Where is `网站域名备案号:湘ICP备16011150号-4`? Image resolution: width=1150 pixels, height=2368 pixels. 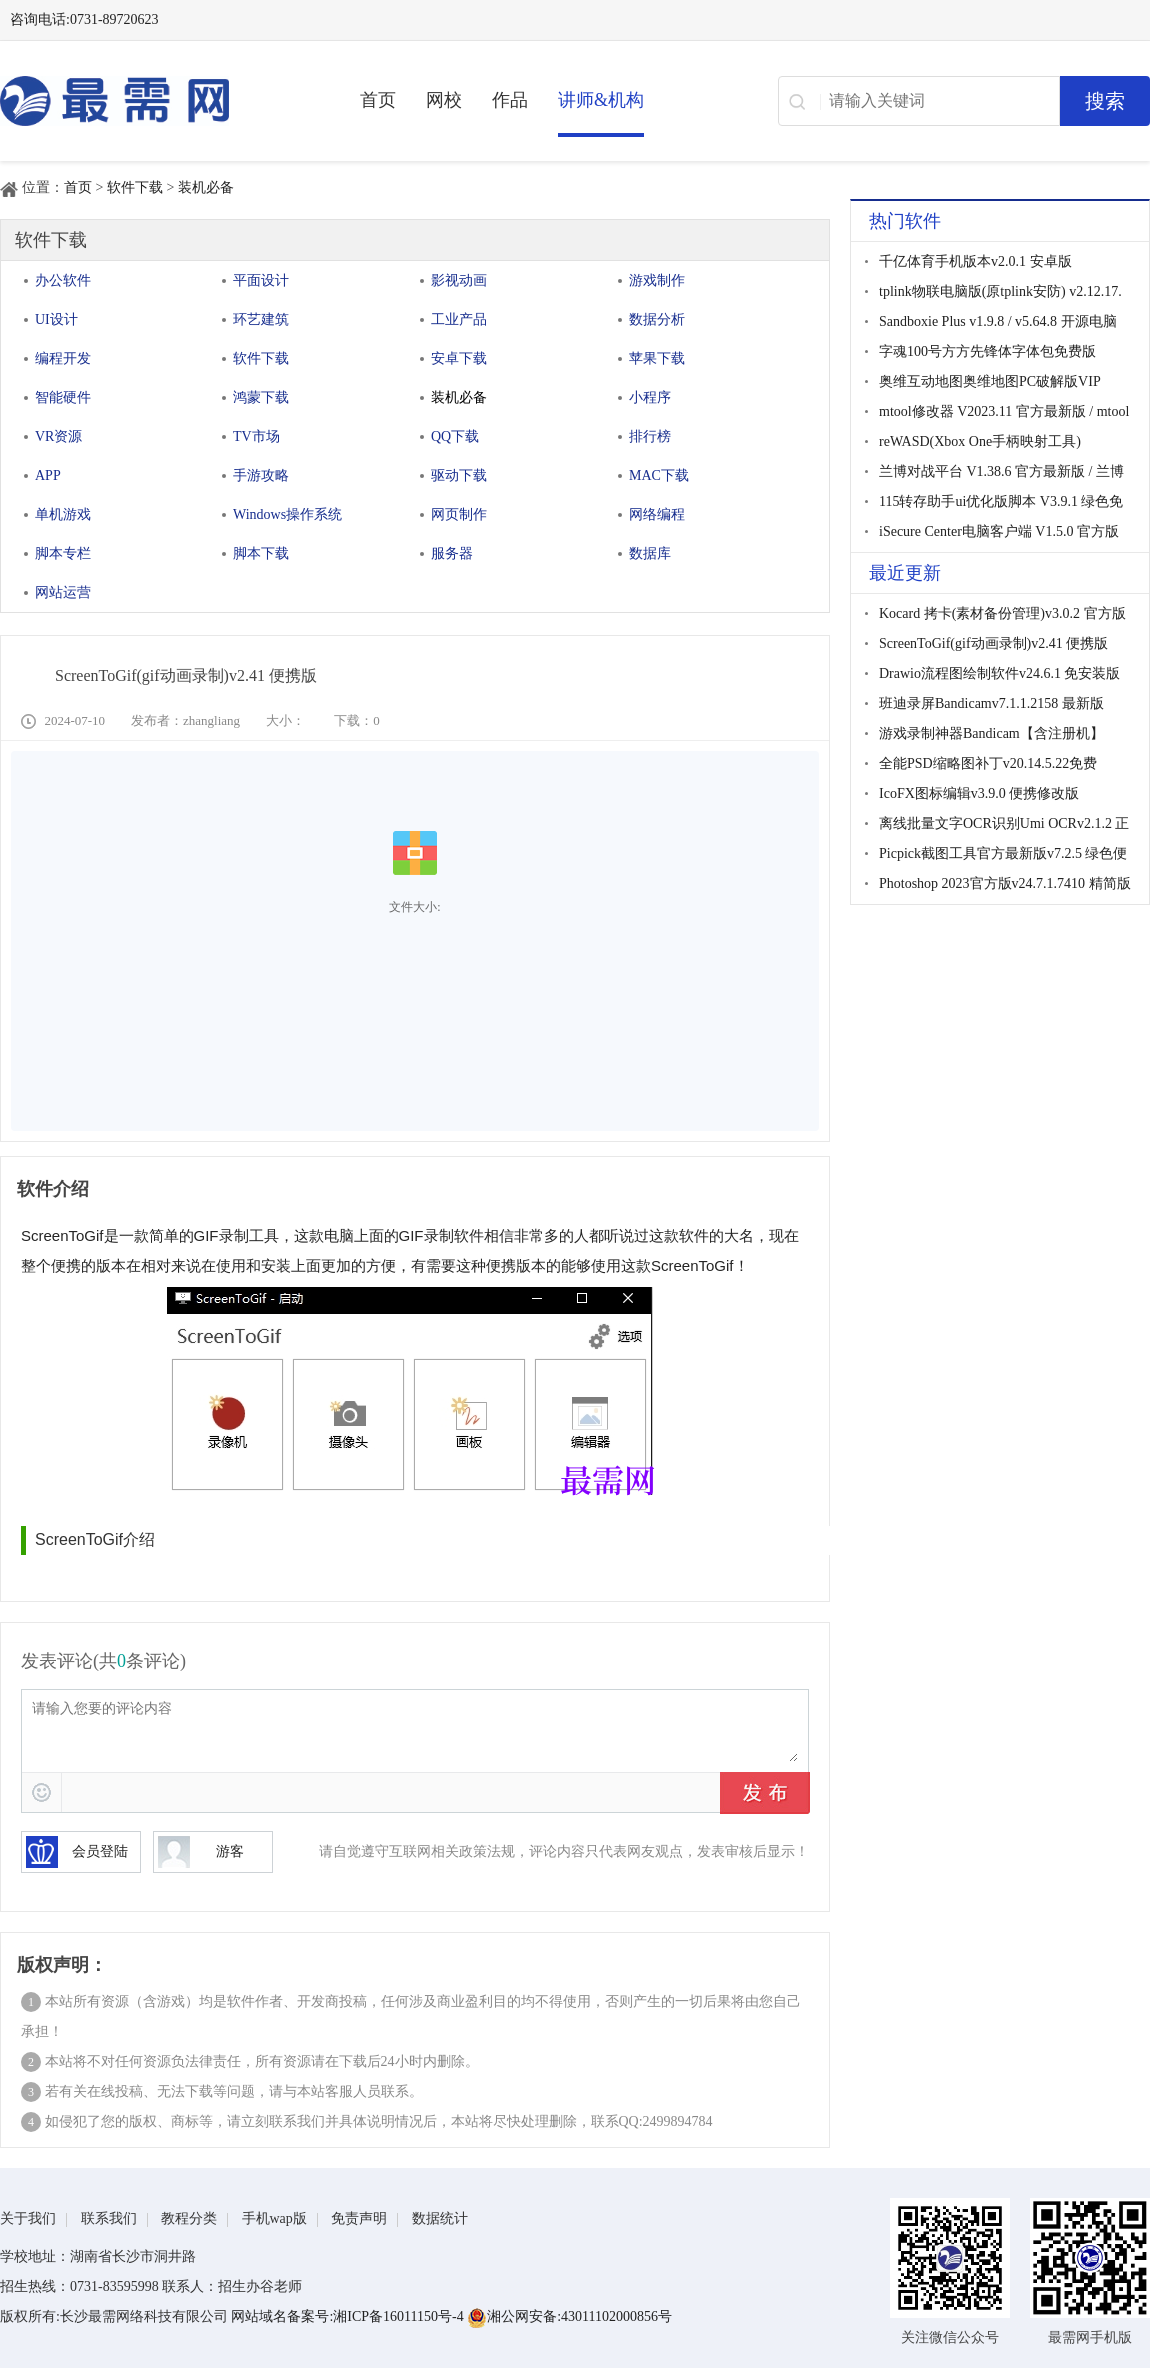 网站域名备案号:湘ICP备16011150号-4 is located at coordinates (349, 2316).